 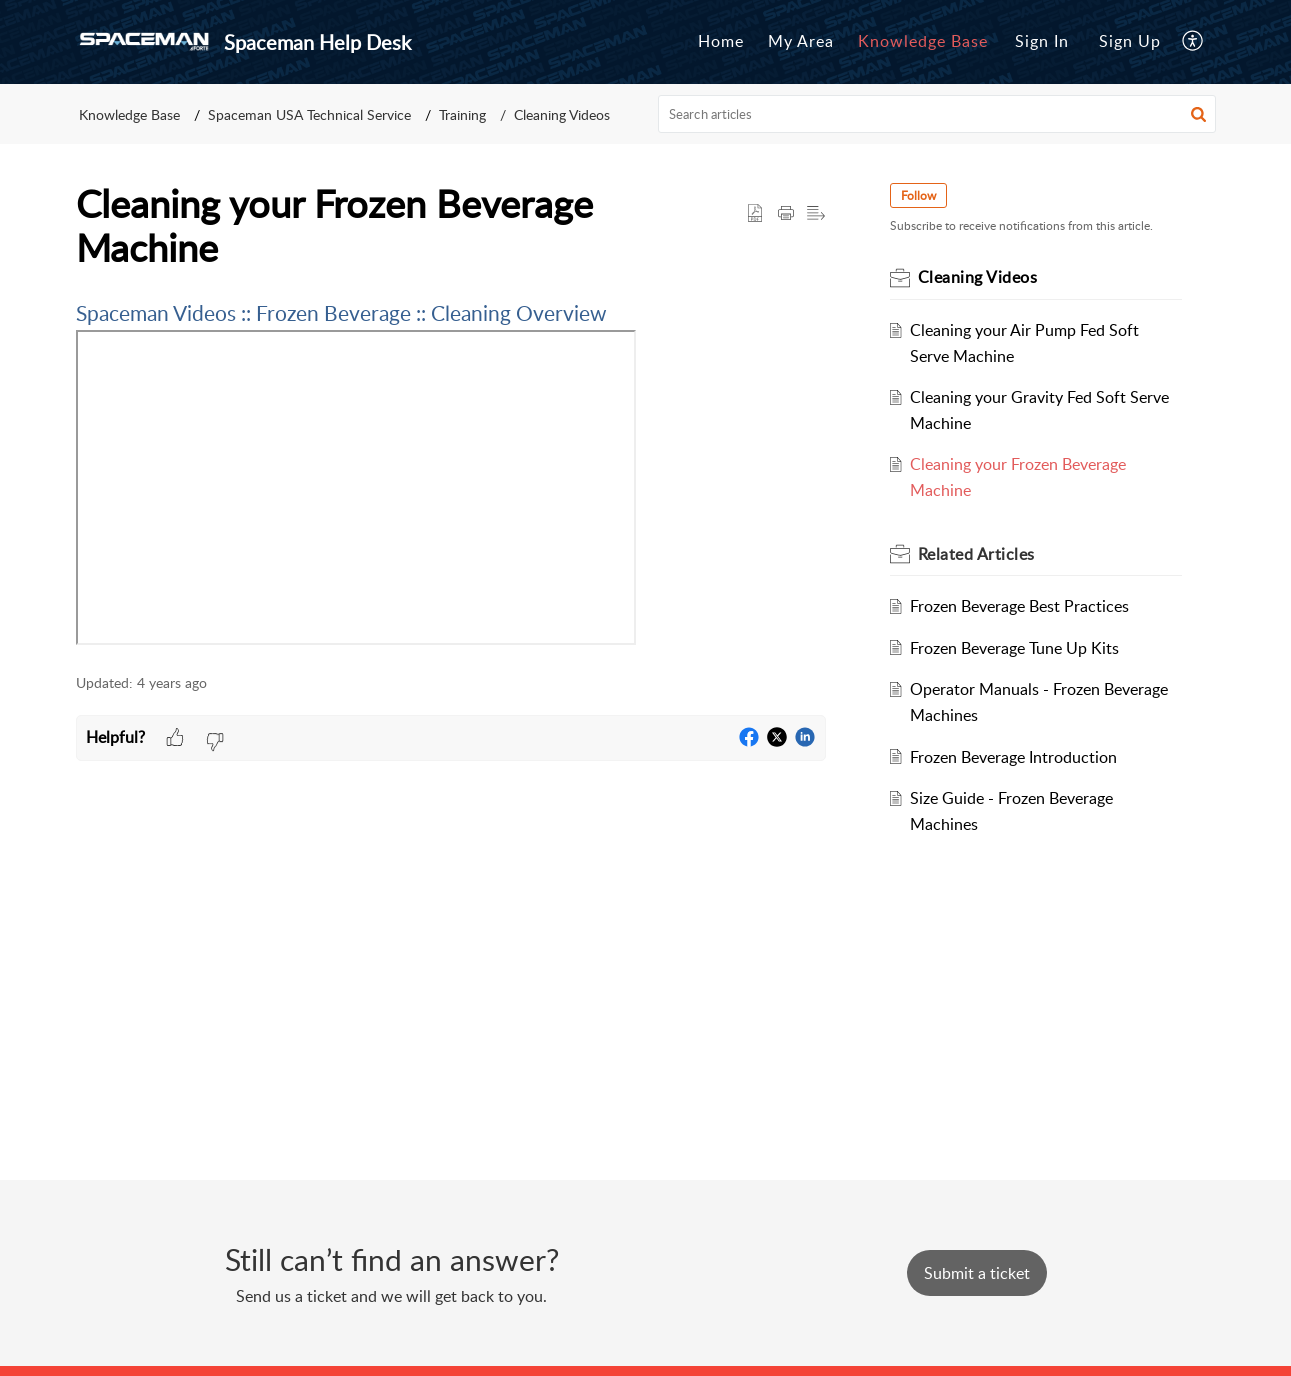 I want to click on Training, so click(x=462, y=114).